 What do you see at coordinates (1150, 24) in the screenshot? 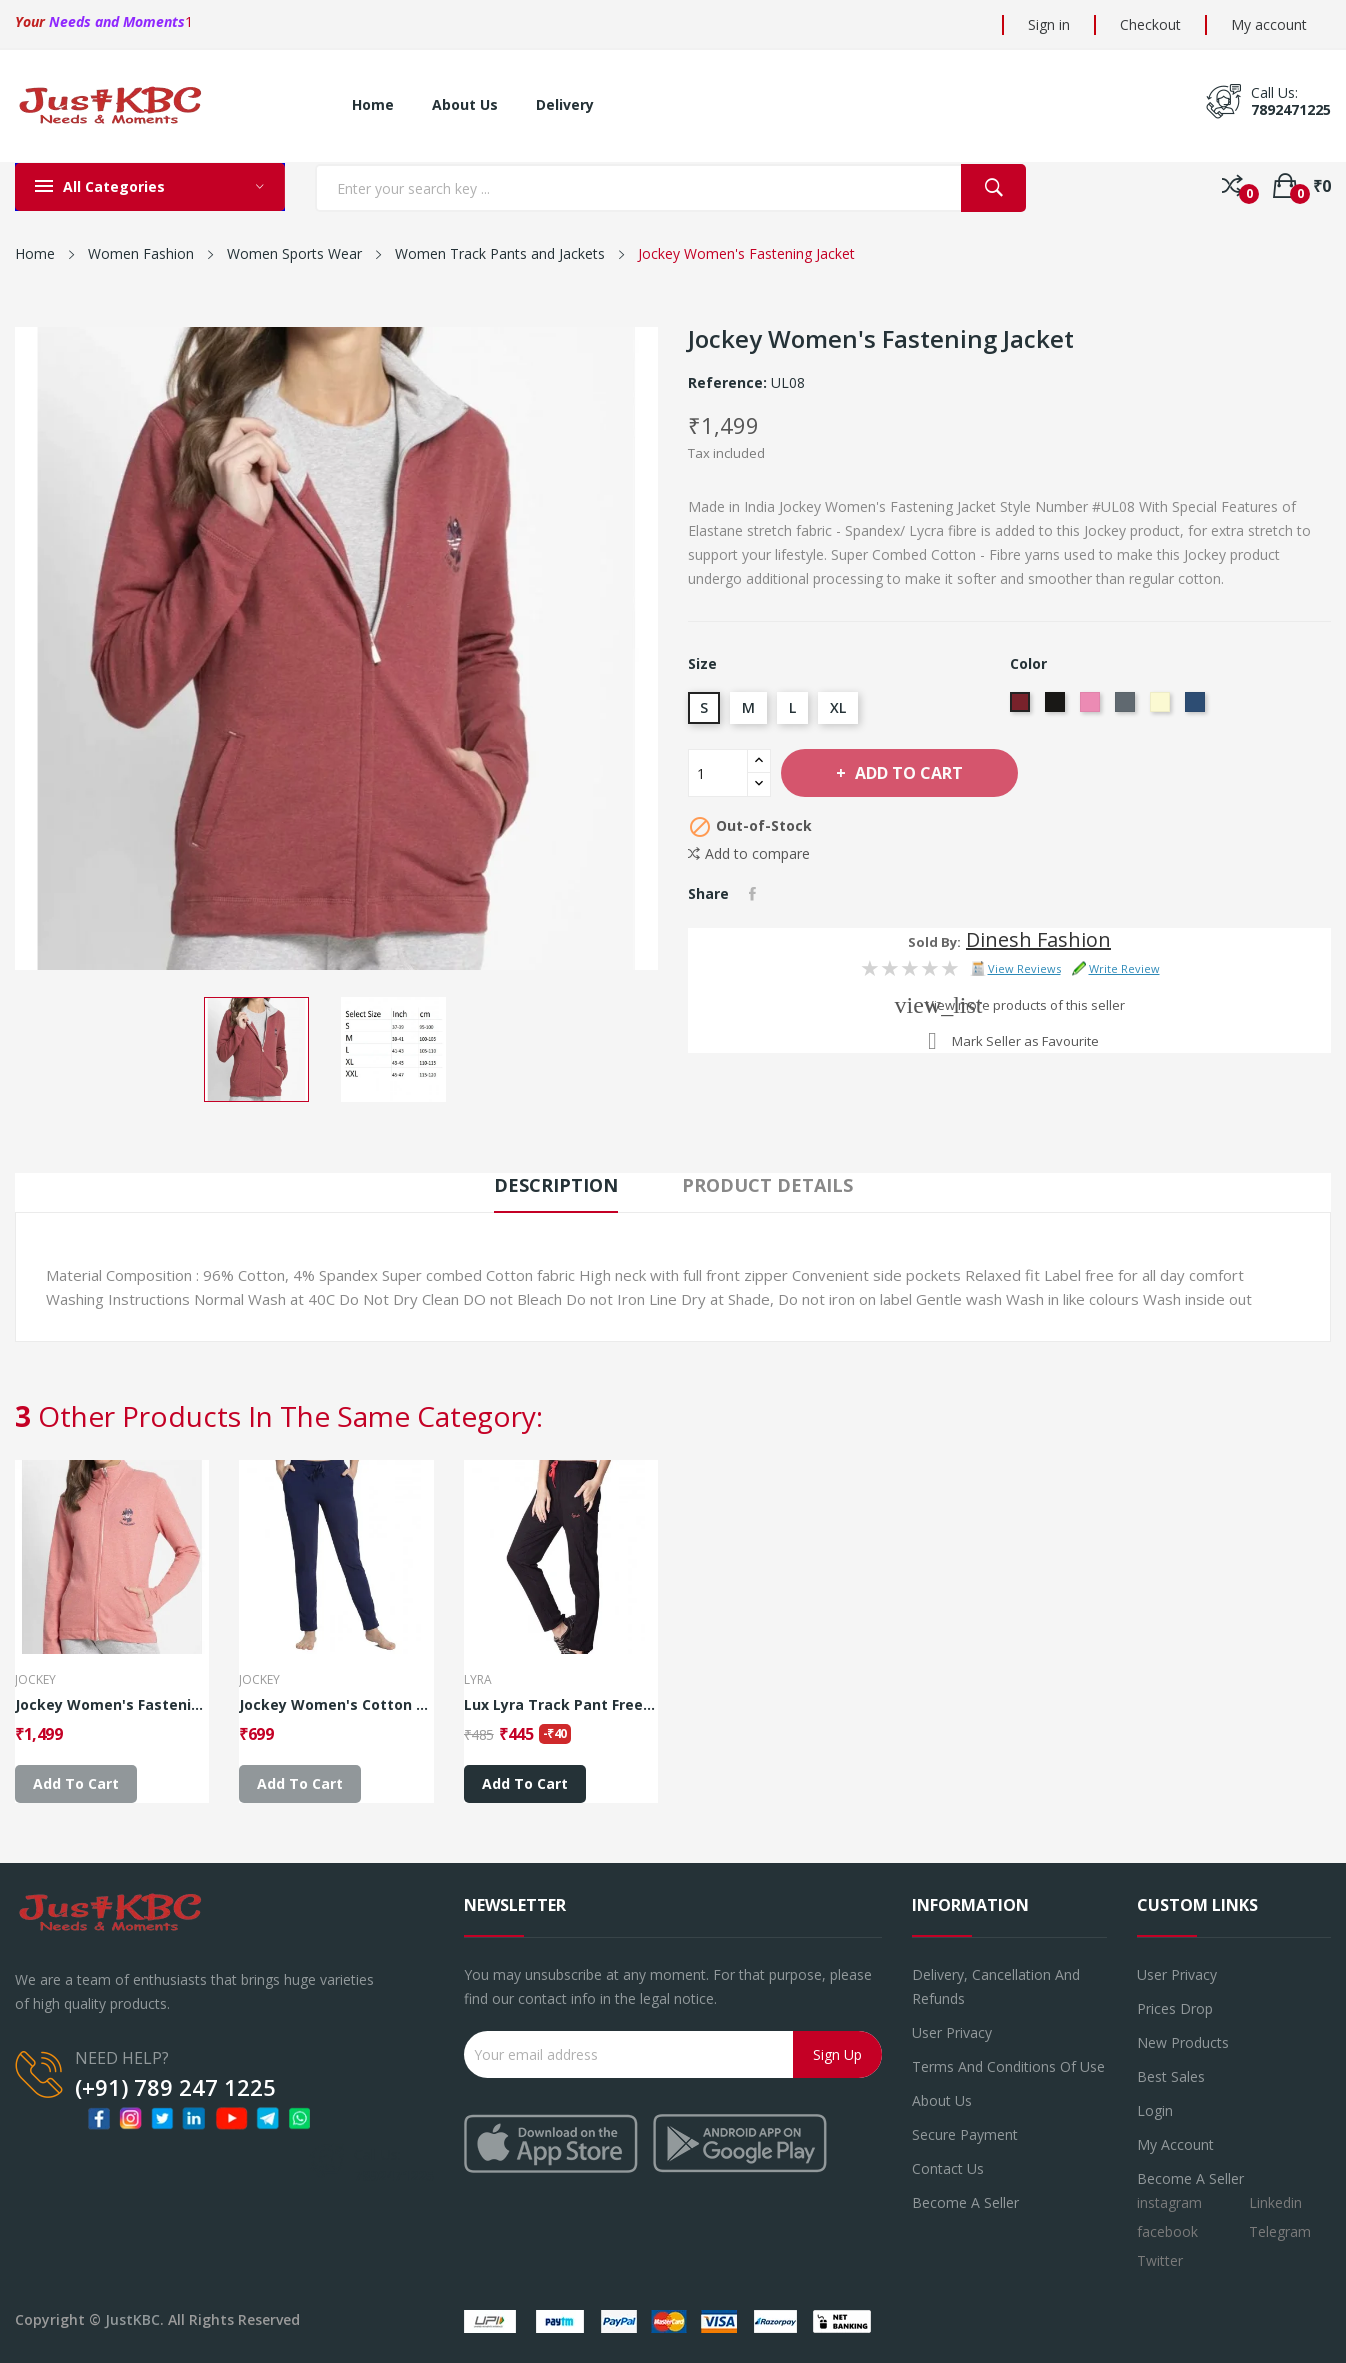
I see `Checkout` at bounding box center [1150, 24].